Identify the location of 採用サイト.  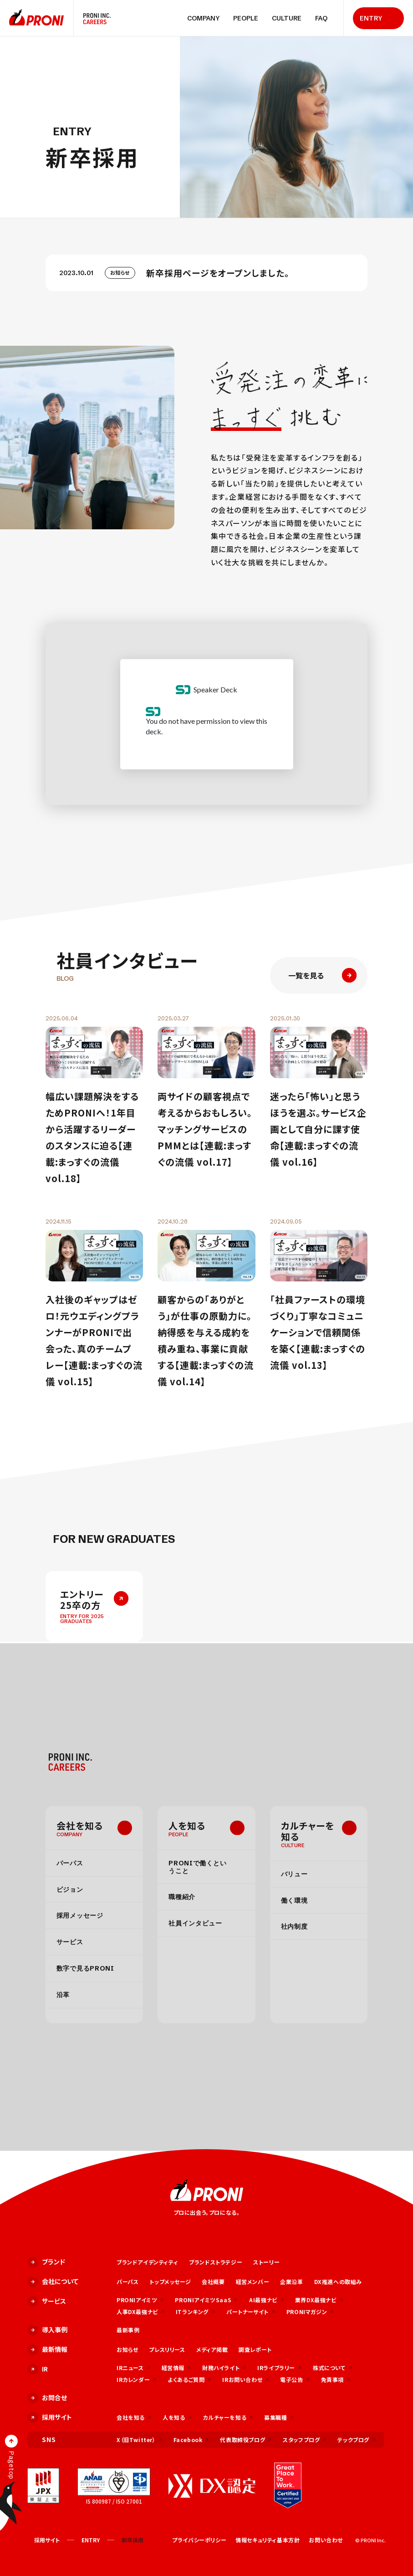
(49, 2417).